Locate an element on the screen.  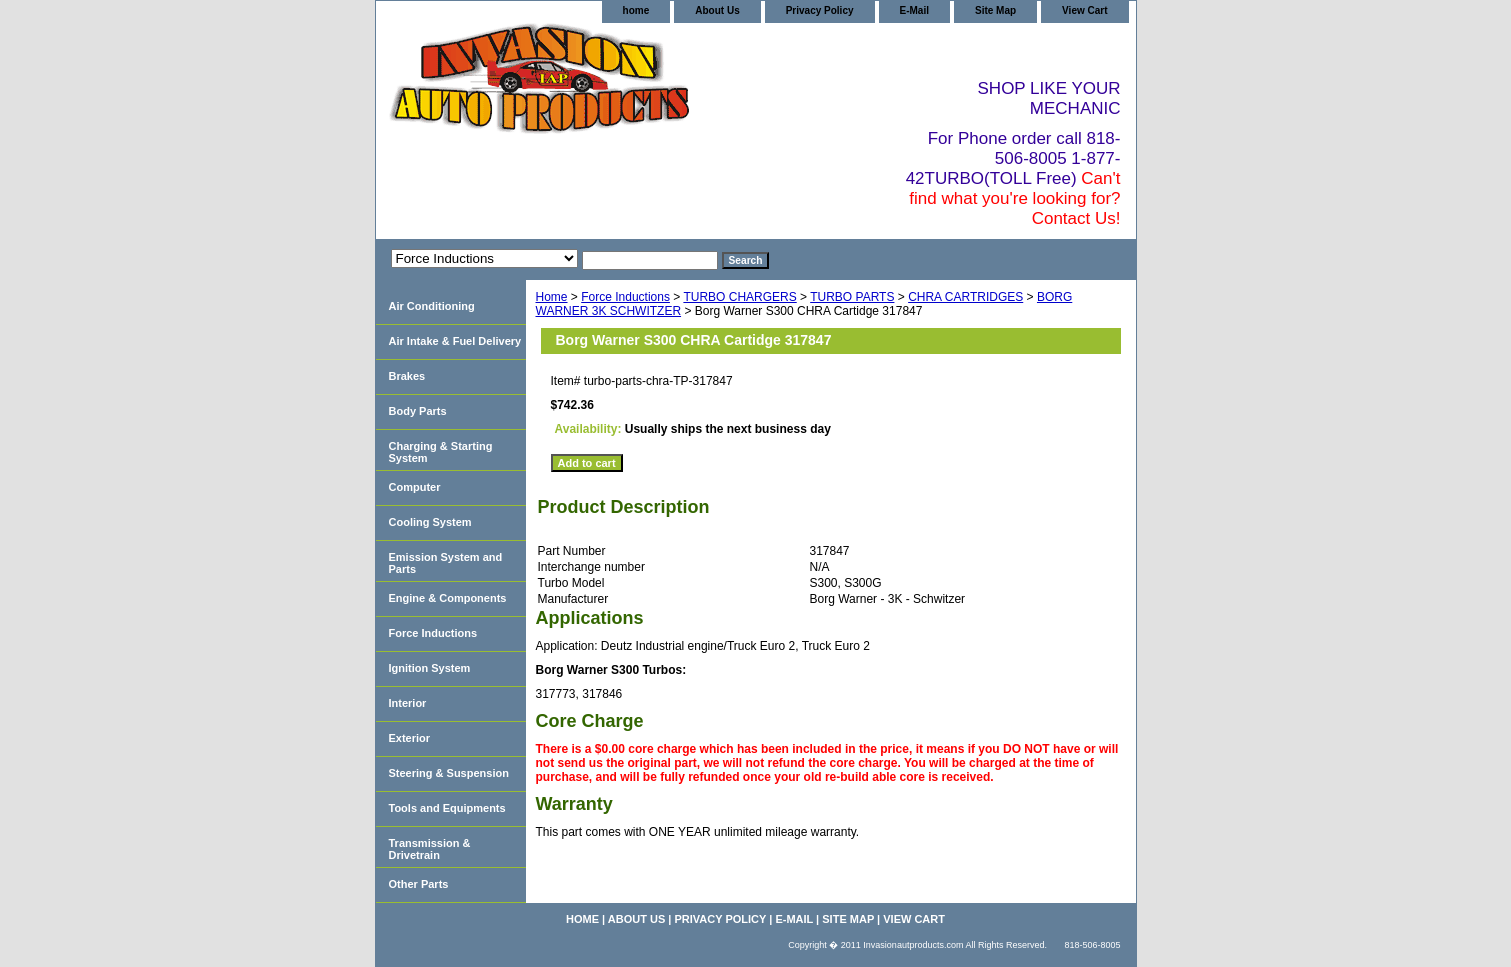
Engine & Components is located at coordinates (448, 598).